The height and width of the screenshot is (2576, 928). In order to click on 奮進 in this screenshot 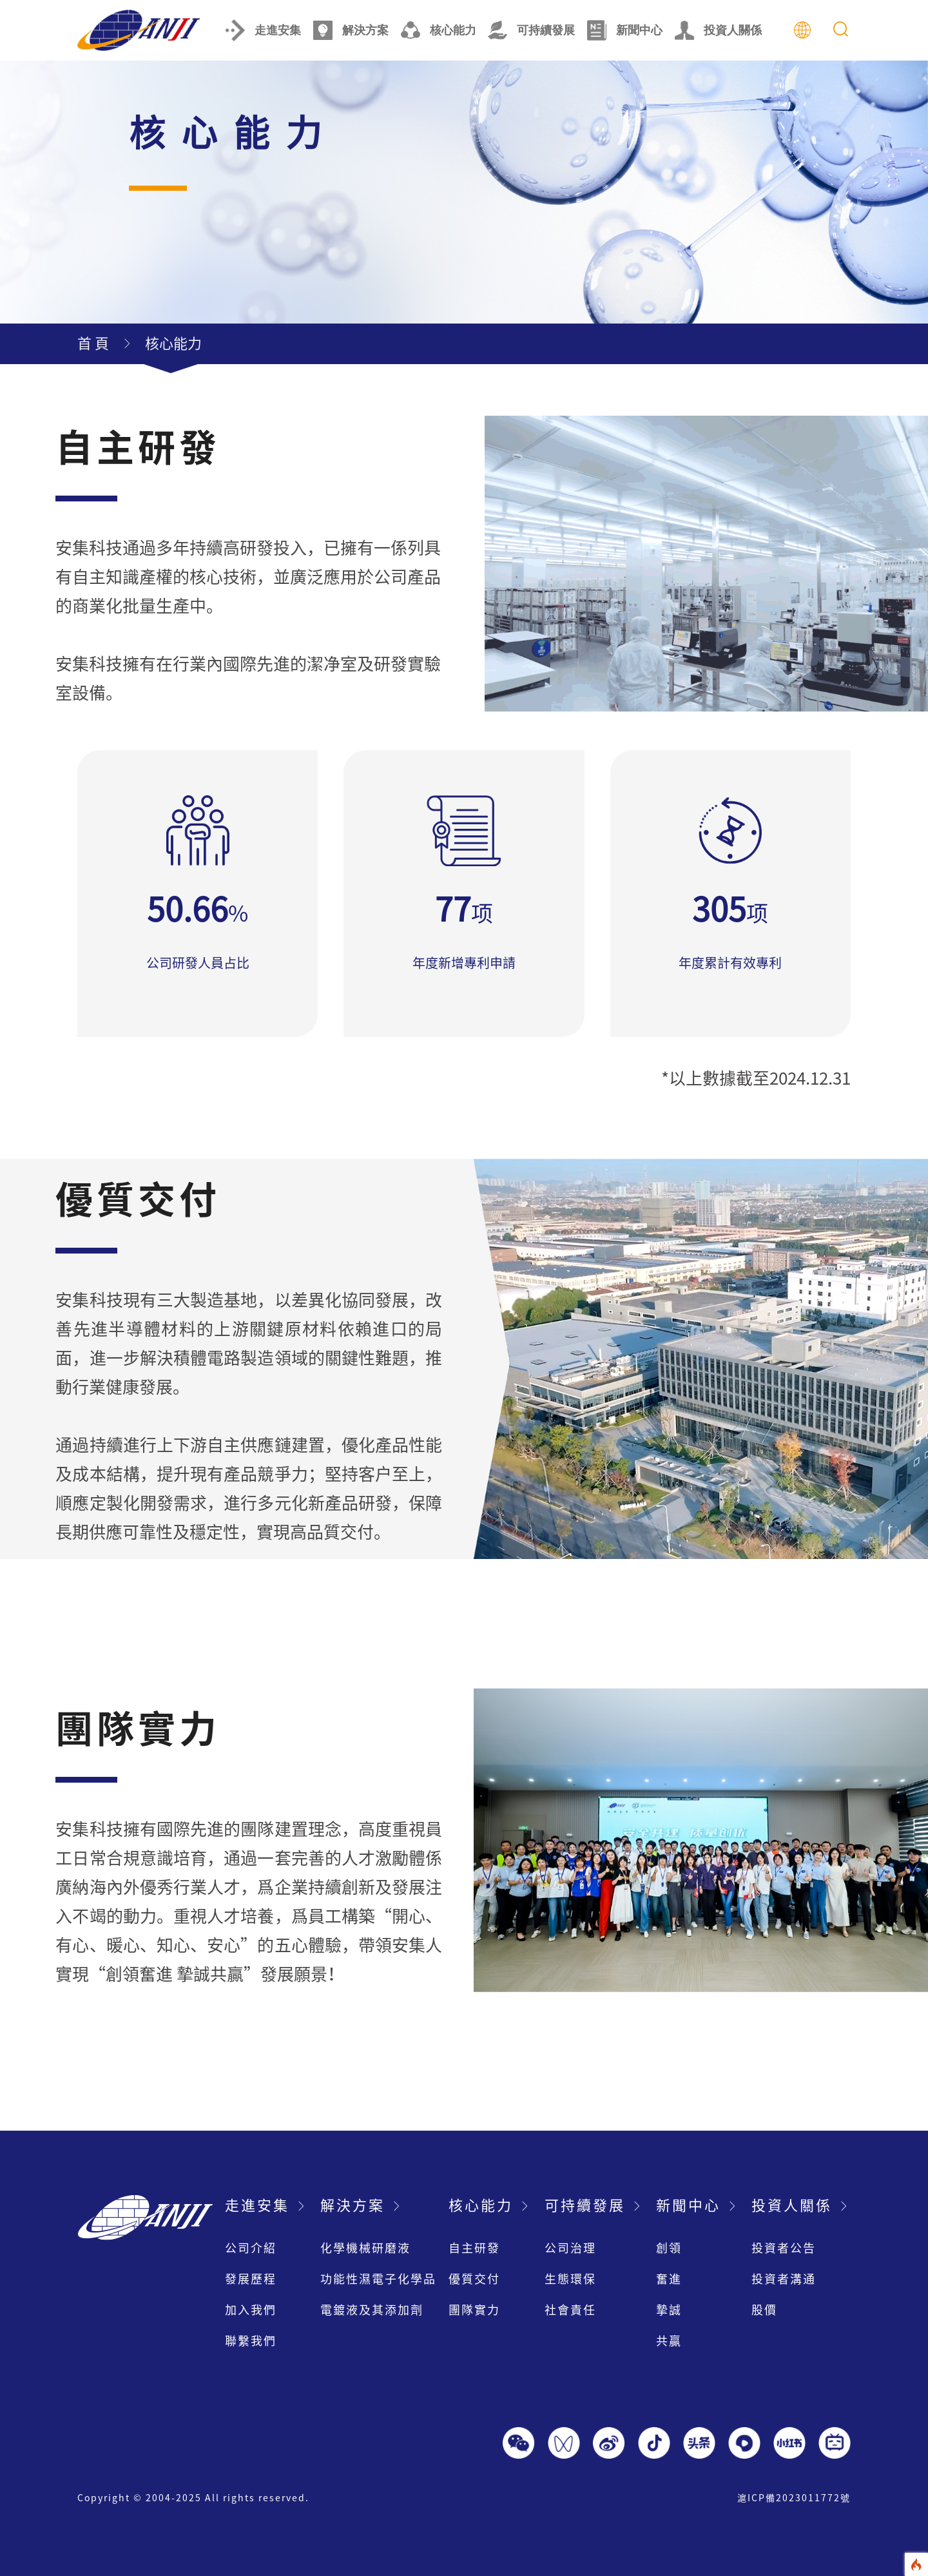, I will do `click(669, 2279)`.